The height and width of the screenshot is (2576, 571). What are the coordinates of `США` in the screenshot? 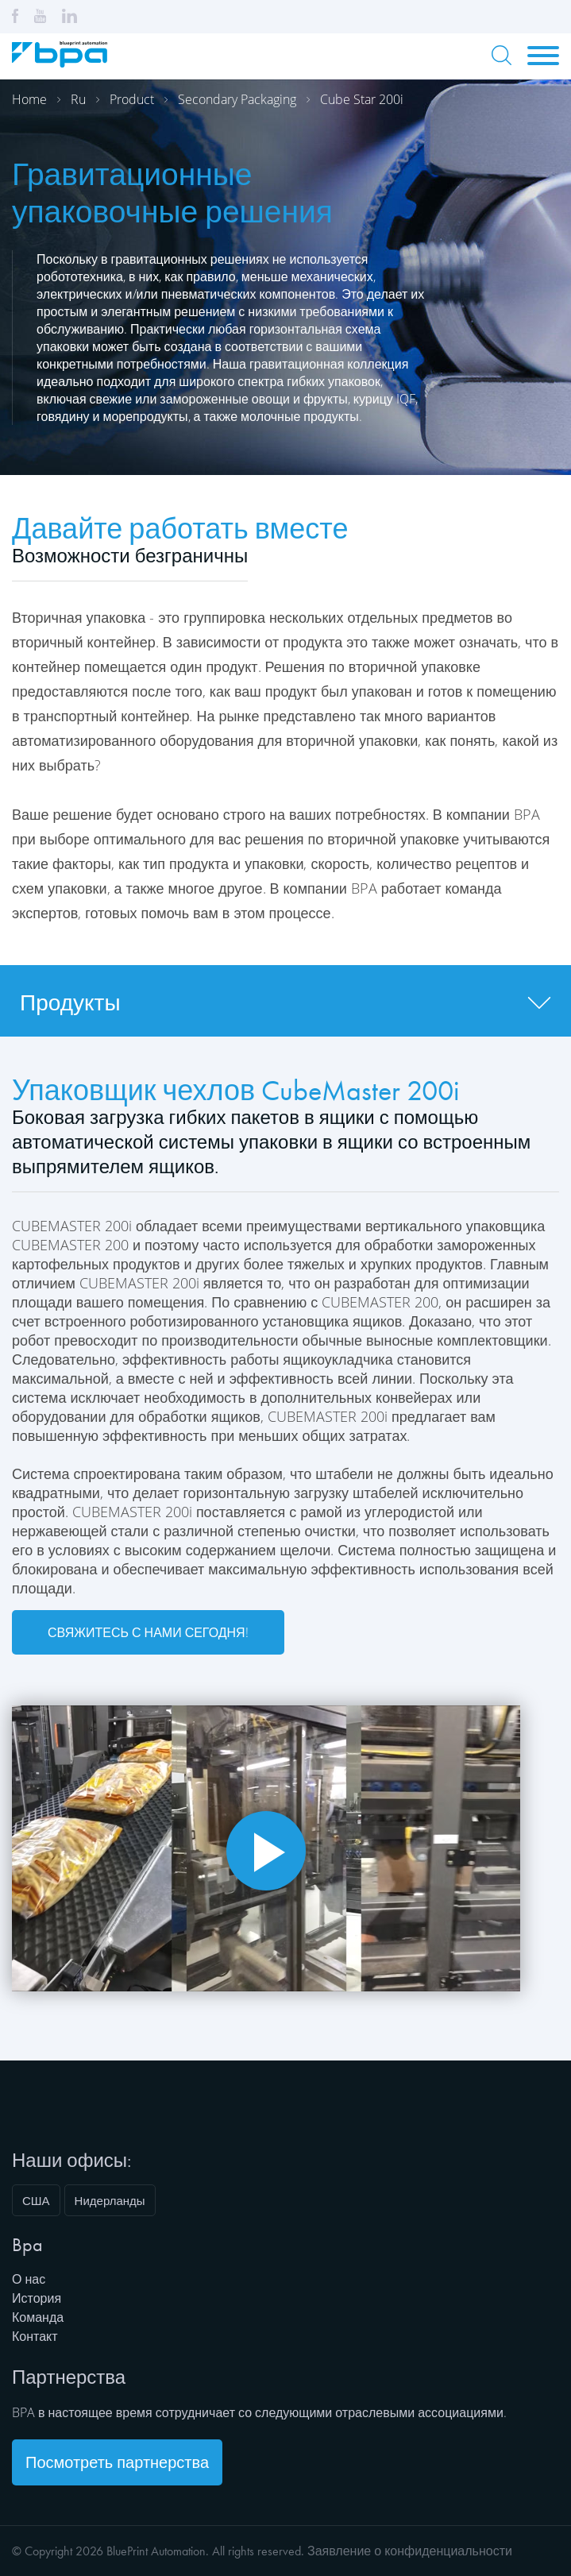 It's located at (36, 2200).